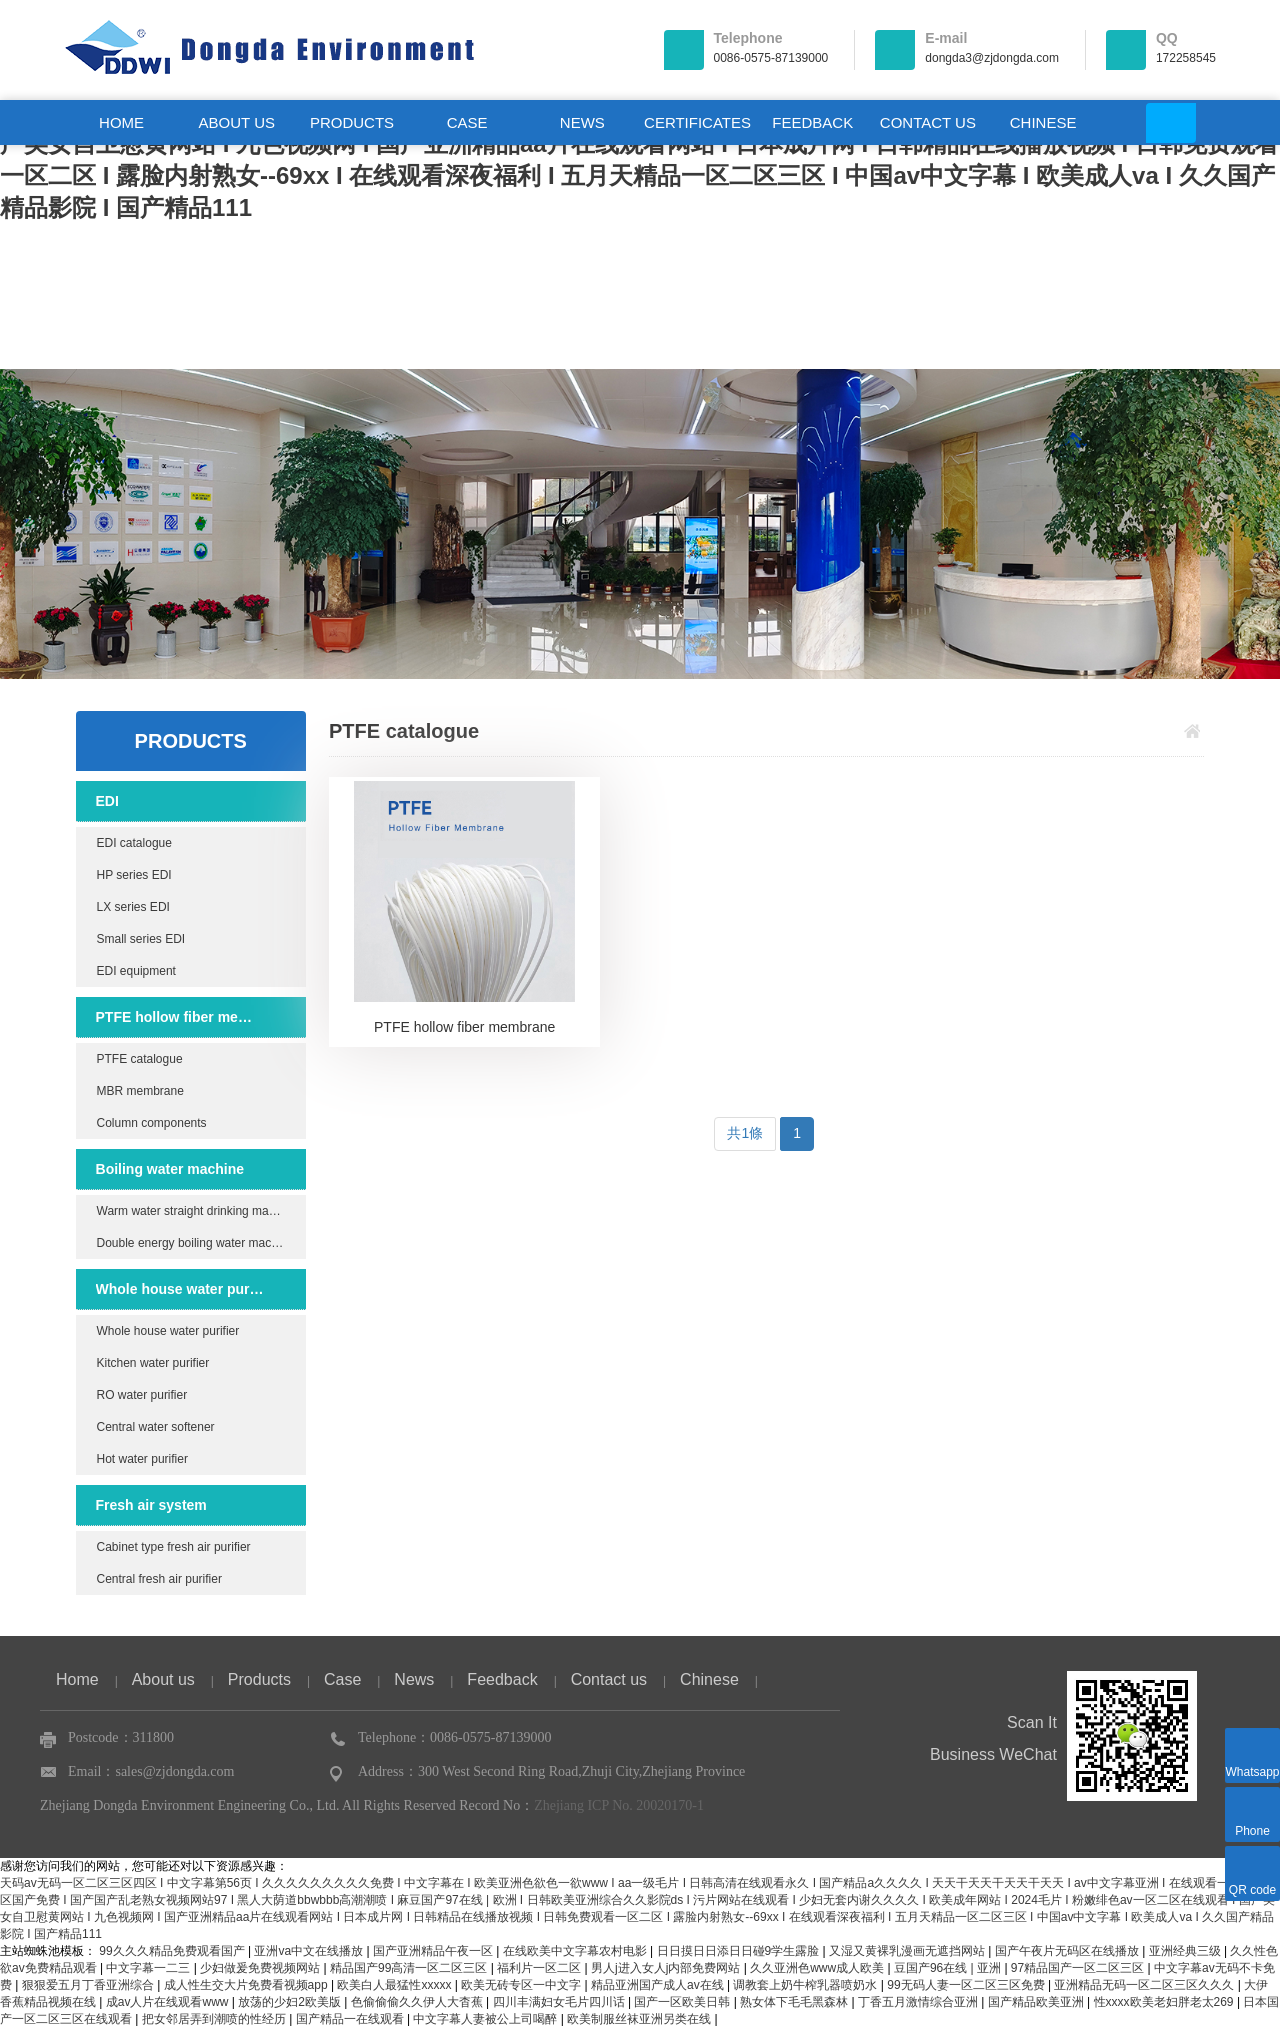 Image resolution: width=1280 pixels, height=2028 pixels. Describe the element at coordinates (261, 1968) in the screenshot. I see `少妇做爰免费视频网站` at that location.